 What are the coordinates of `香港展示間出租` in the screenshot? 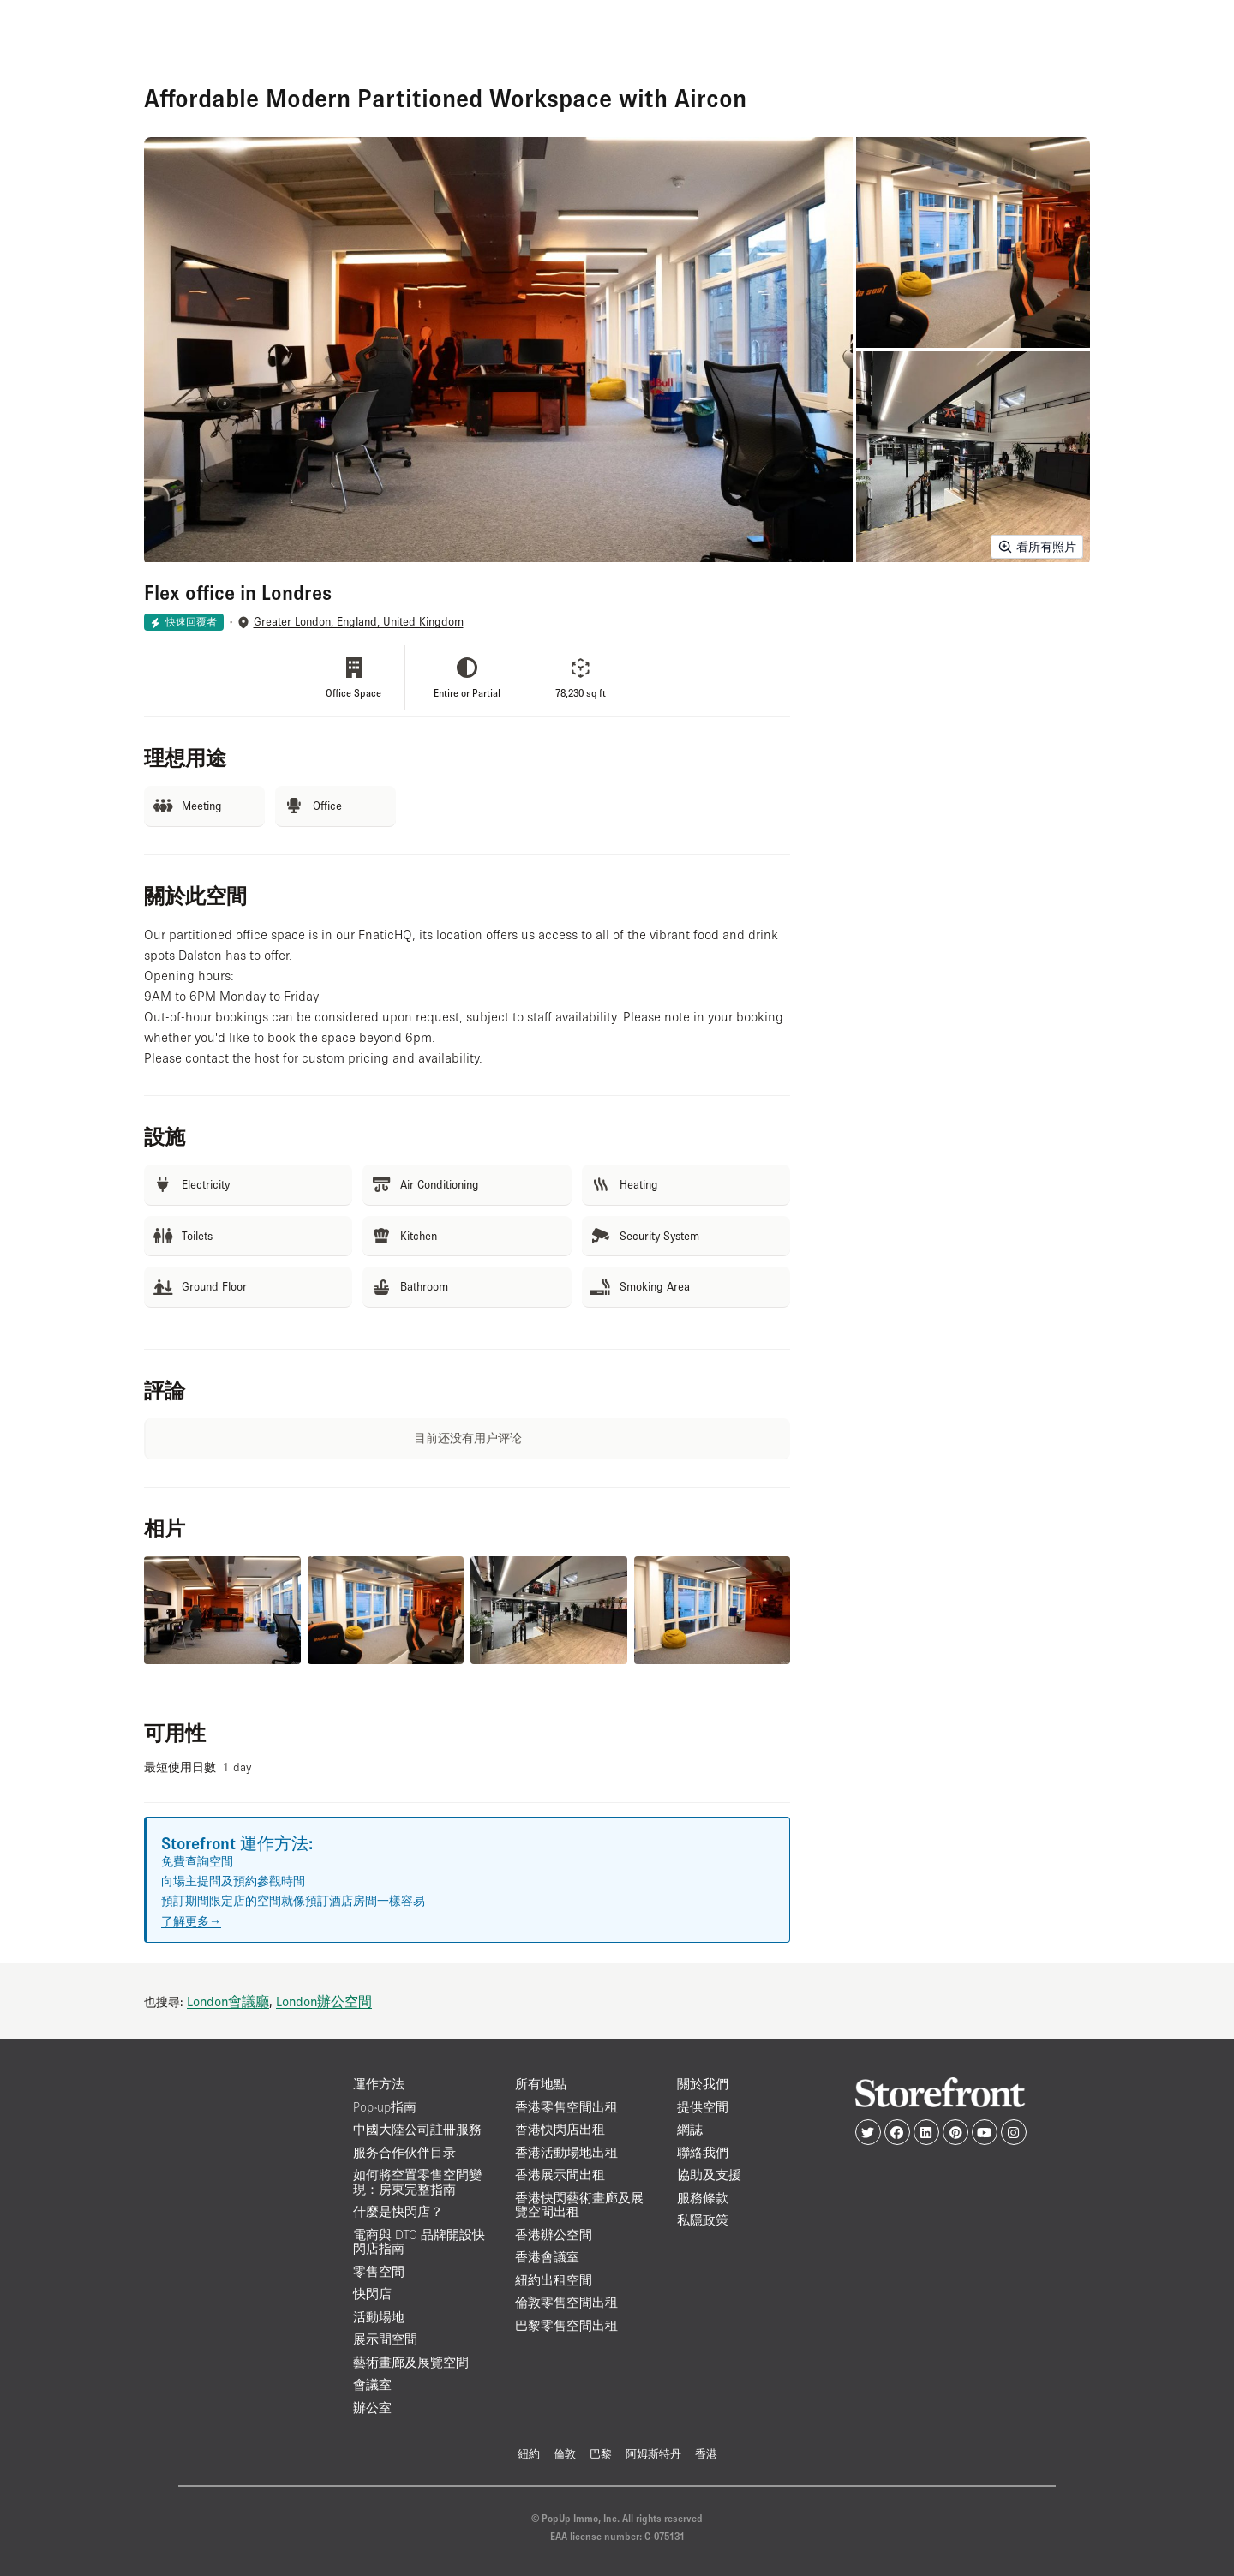 It's located at (560, 2174).